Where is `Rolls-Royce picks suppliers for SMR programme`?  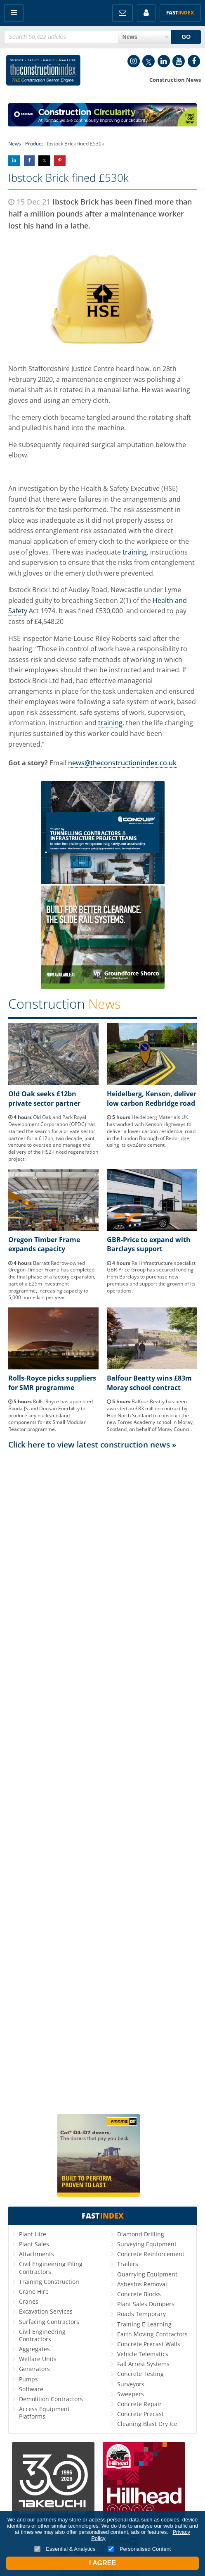
Rolls-Royce picks suppliers for SMR programme is located at coordinates (52, 1383).